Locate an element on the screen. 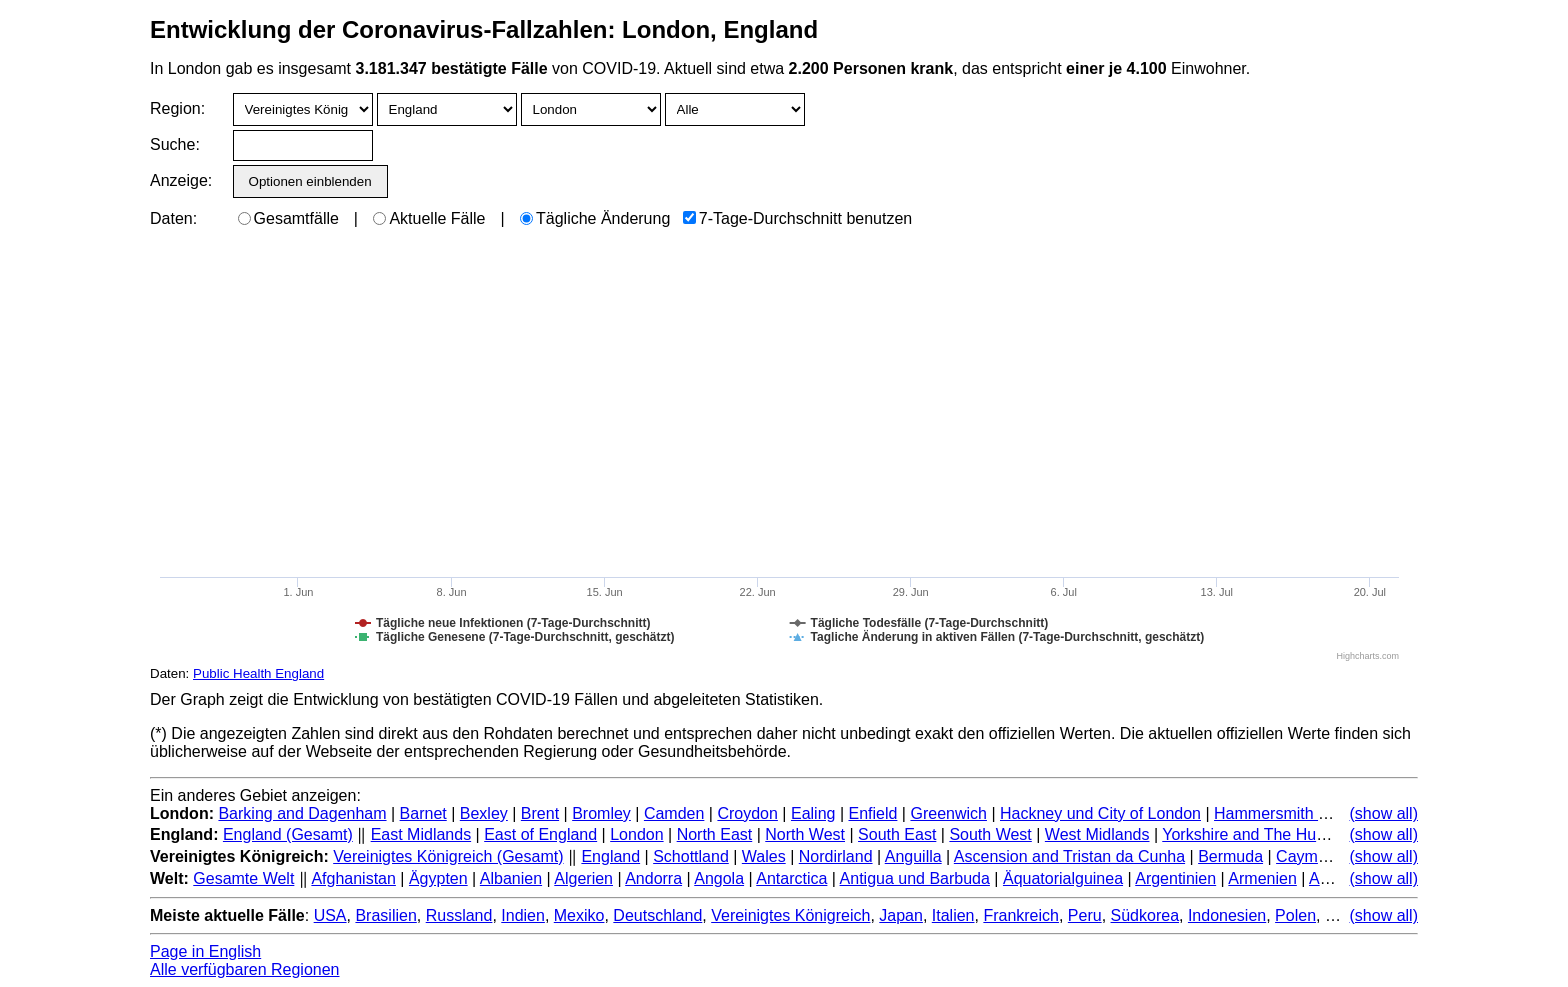 This screenshot has width=1568, height=987. Nordirland is located at coordinates (836, 856).